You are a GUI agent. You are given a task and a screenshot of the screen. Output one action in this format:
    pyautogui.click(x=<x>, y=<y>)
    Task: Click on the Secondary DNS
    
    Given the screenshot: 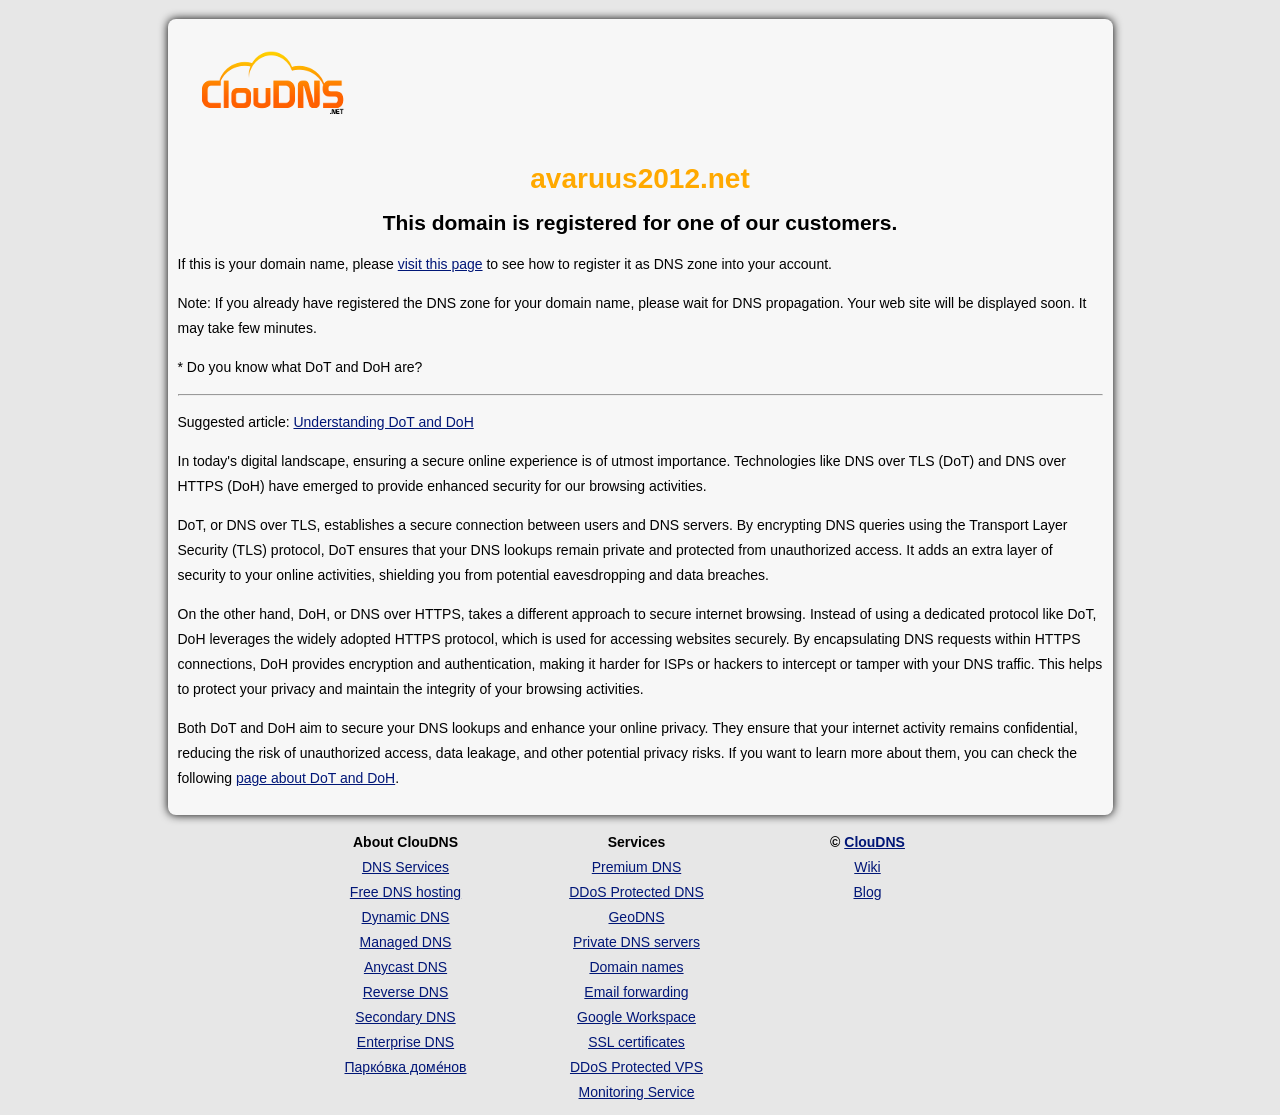 What is the action you would take?
    pyautogui.click(x=405, y=1017)
    